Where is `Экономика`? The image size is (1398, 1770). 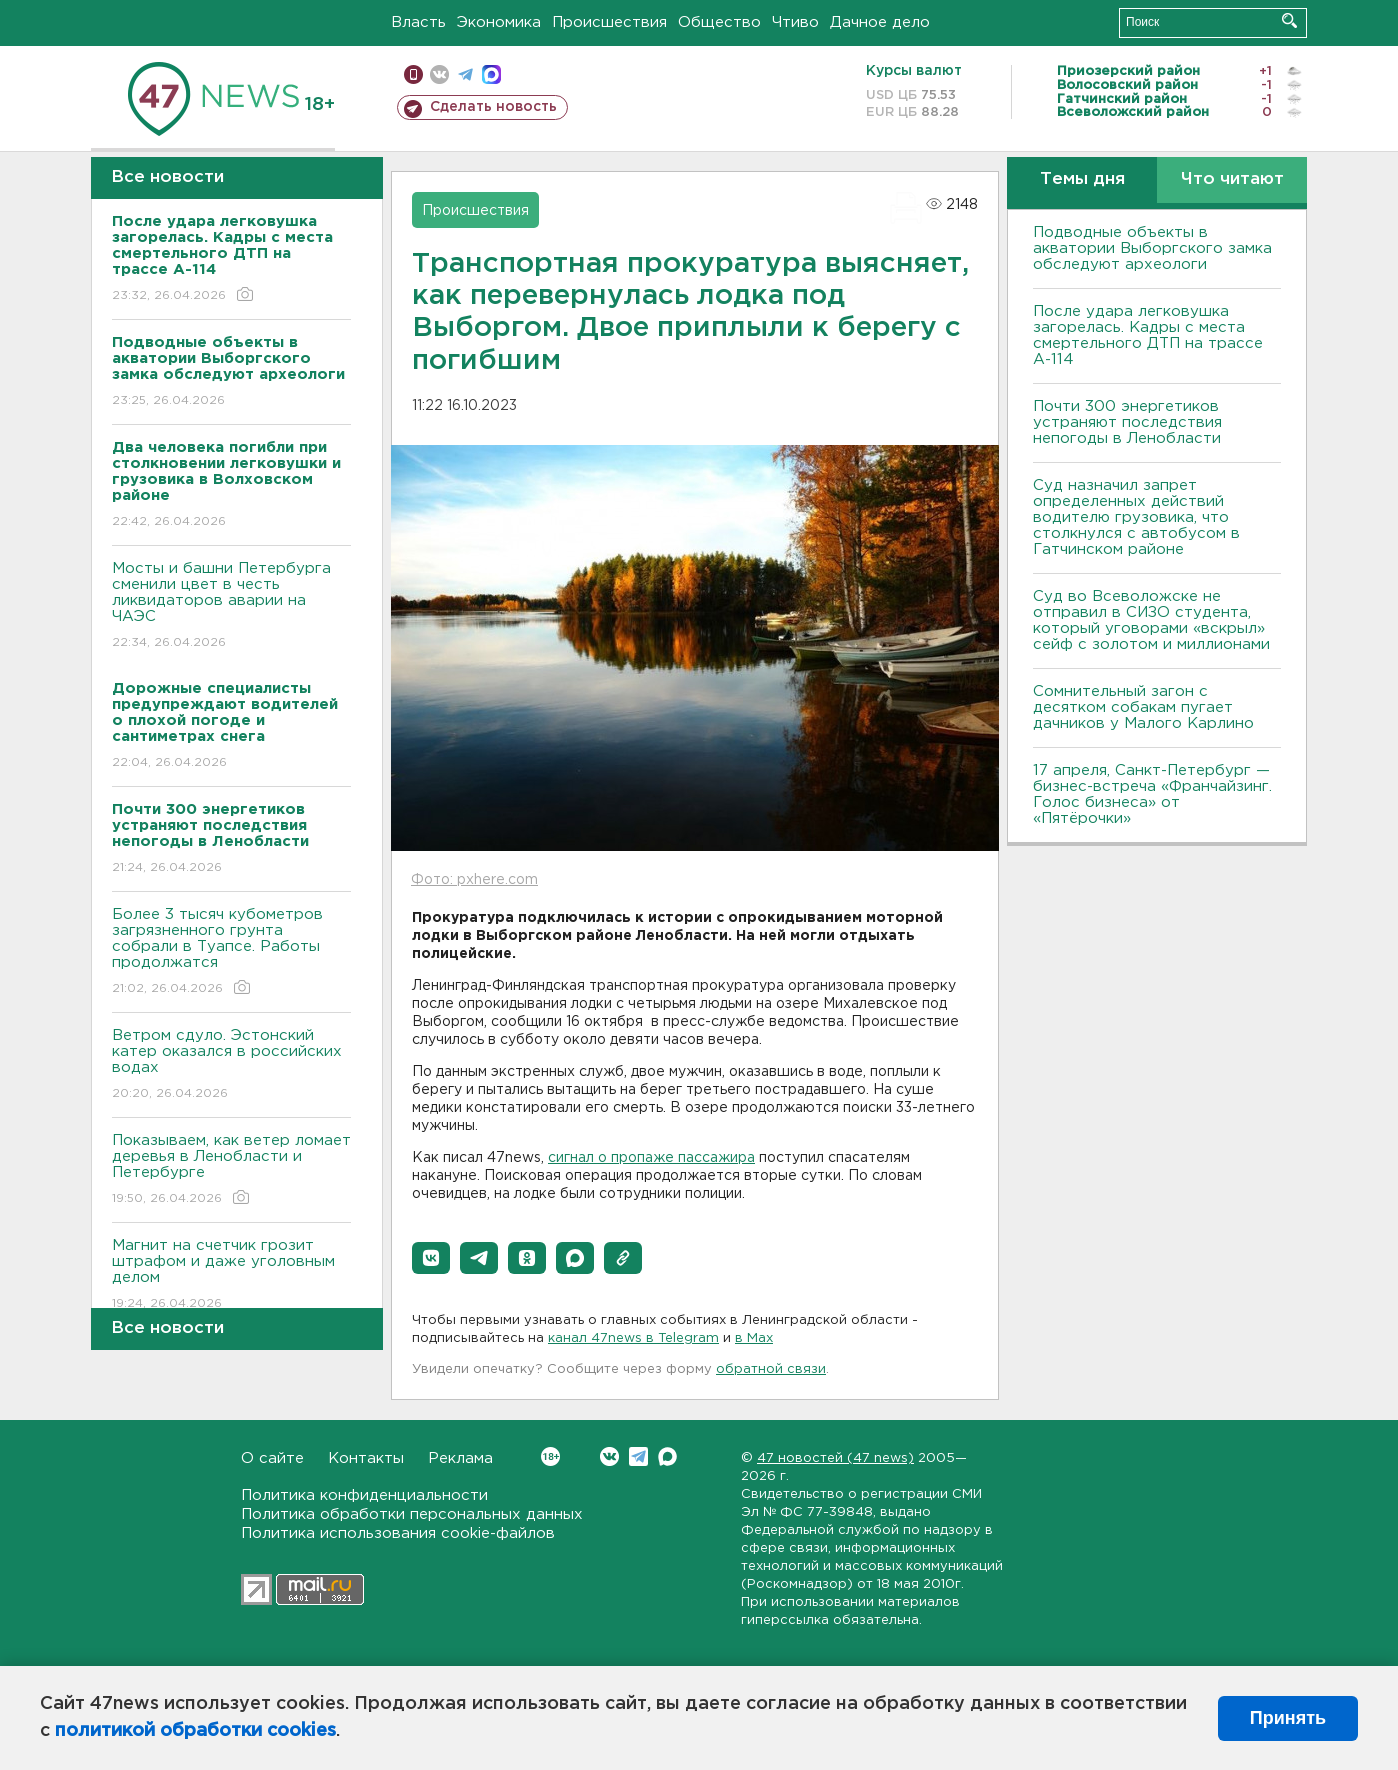
Экономика is located at coordinates (499, 22).